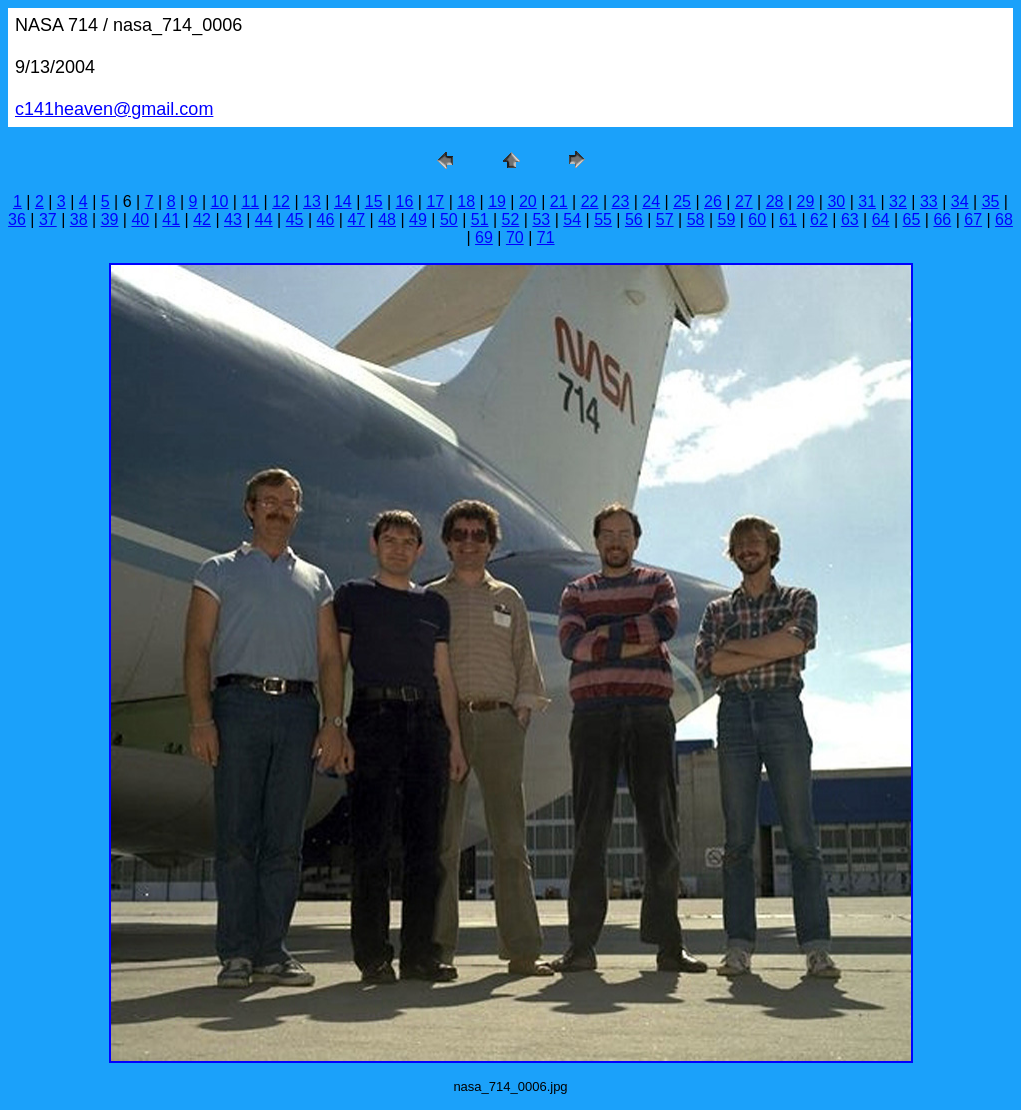  Describe the element at coordinates (343, 201) in the screenshot. I see `14` at that location.